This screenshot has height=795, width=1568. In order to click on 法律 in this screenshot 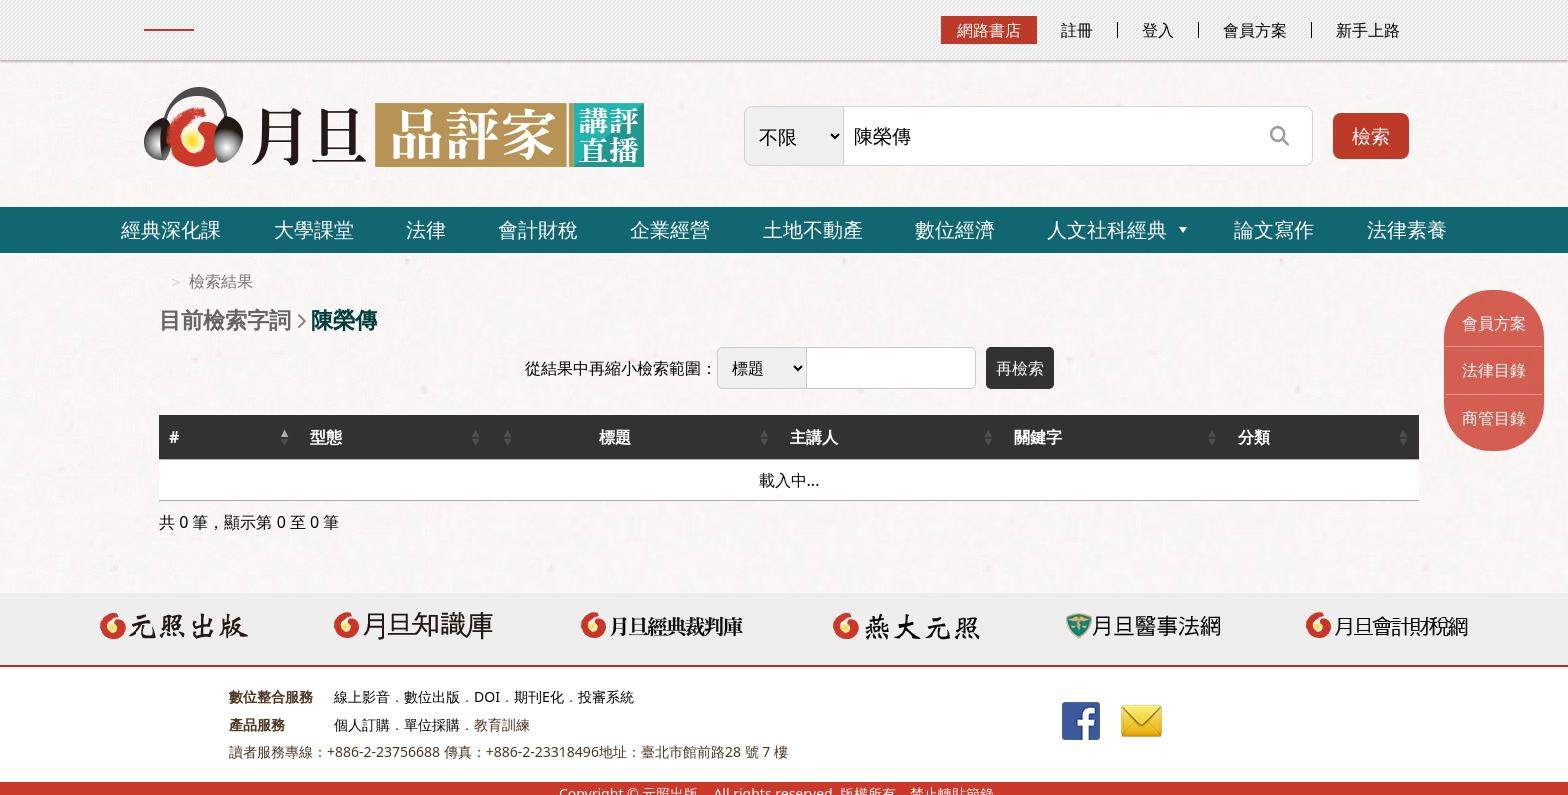, I will do `click(426, 229)`.